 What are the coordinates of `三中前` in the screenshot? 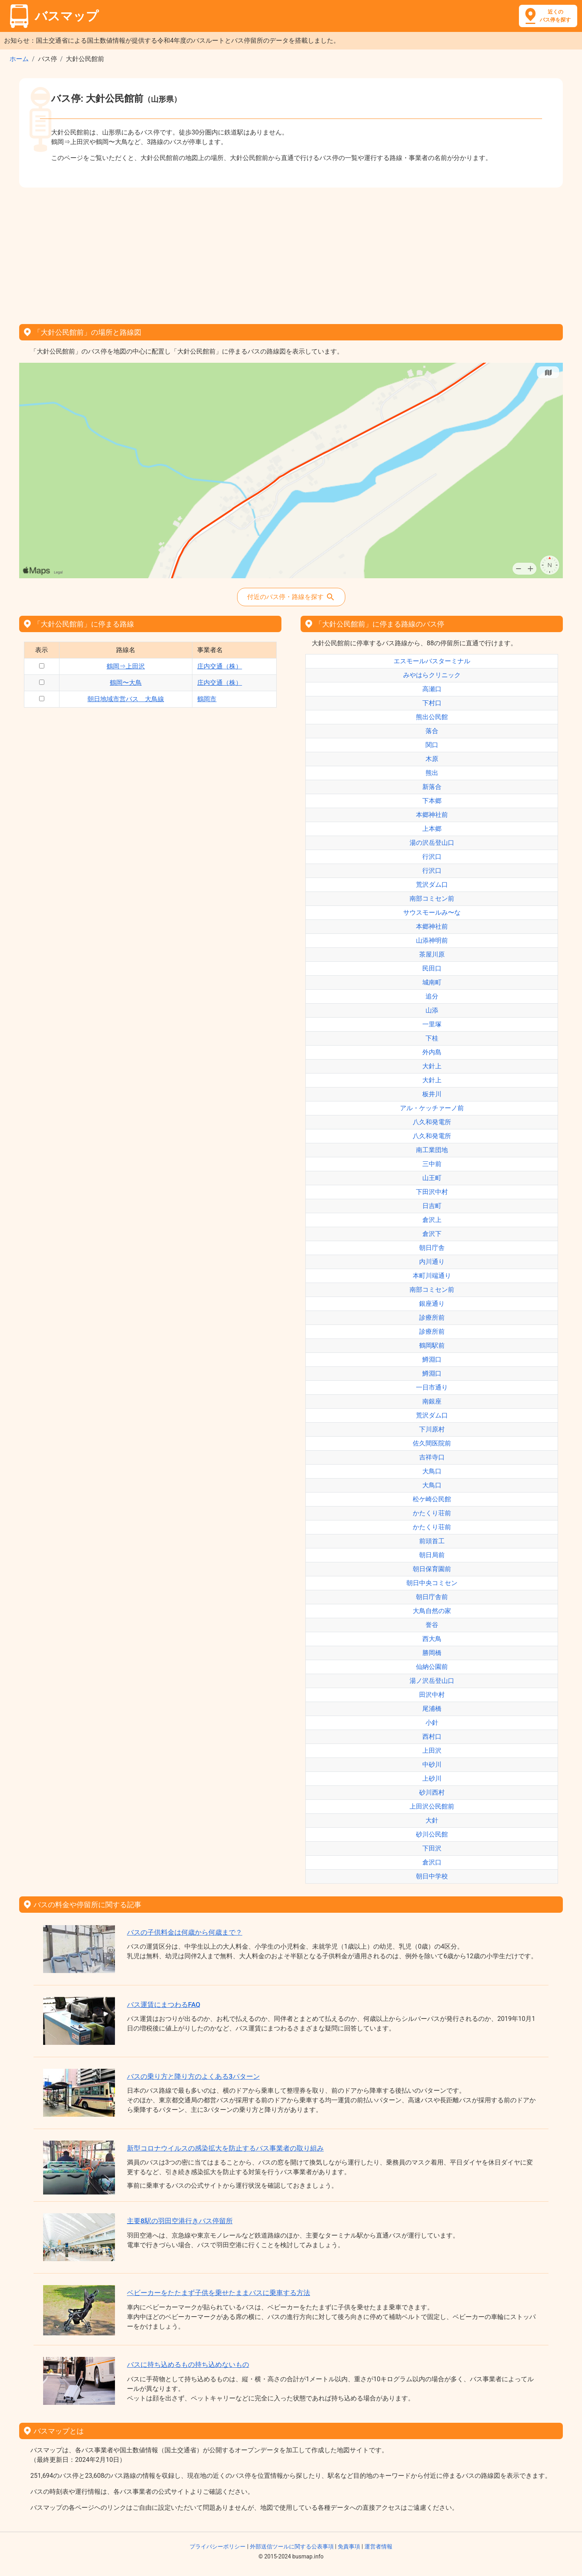 It's located at (431, 1164).